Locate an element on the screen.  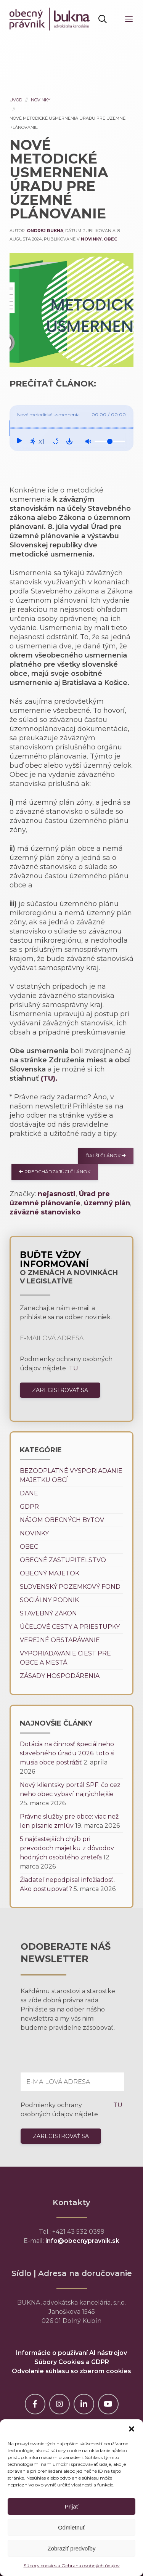
[Repeat: Off] is located at coordinates (55, 441).